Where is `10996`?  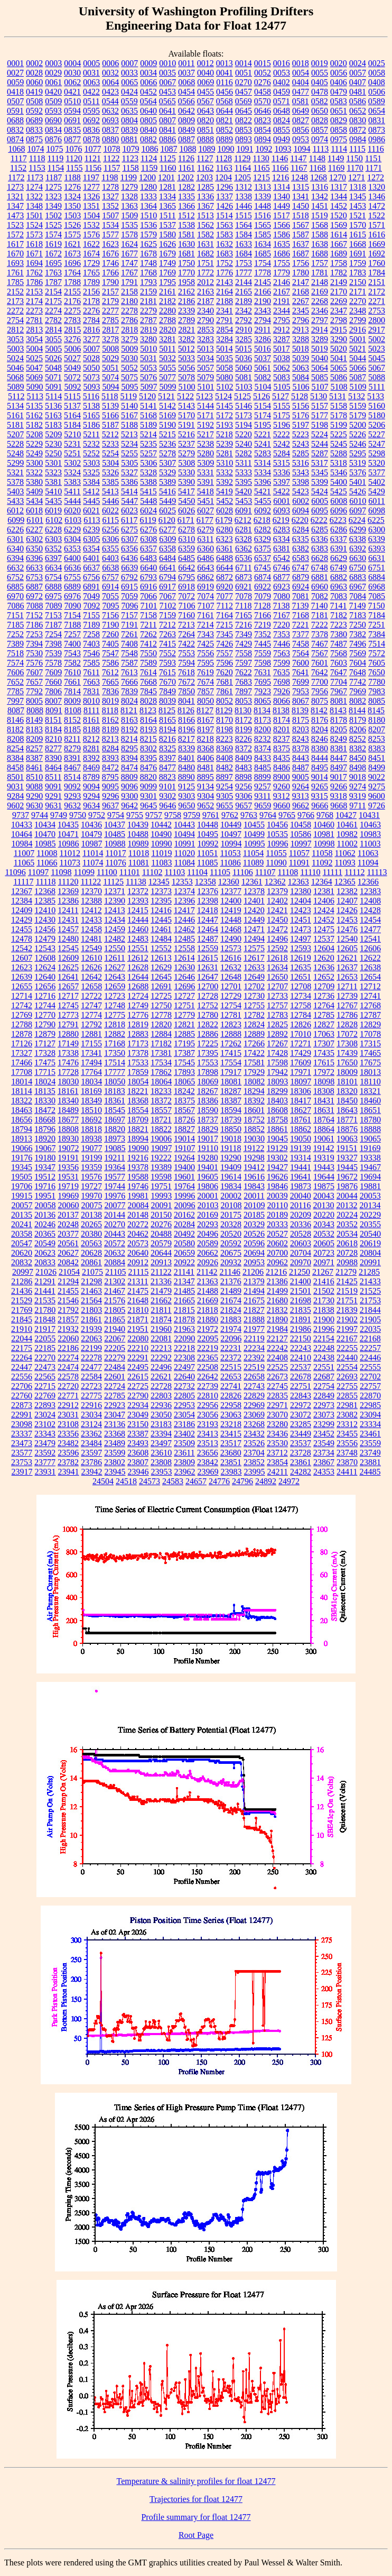
10996 is located at coordinates (277, 843).